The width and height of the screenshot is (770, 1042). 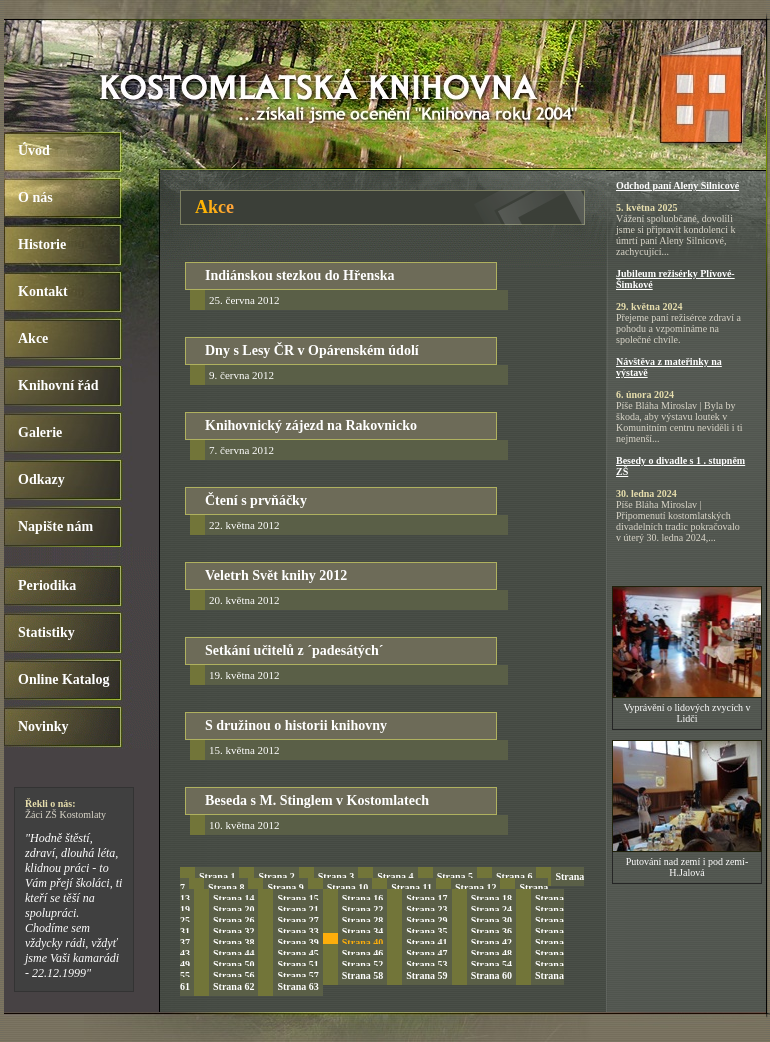 I want to click on Strana 32, so click(x=233, y=931).